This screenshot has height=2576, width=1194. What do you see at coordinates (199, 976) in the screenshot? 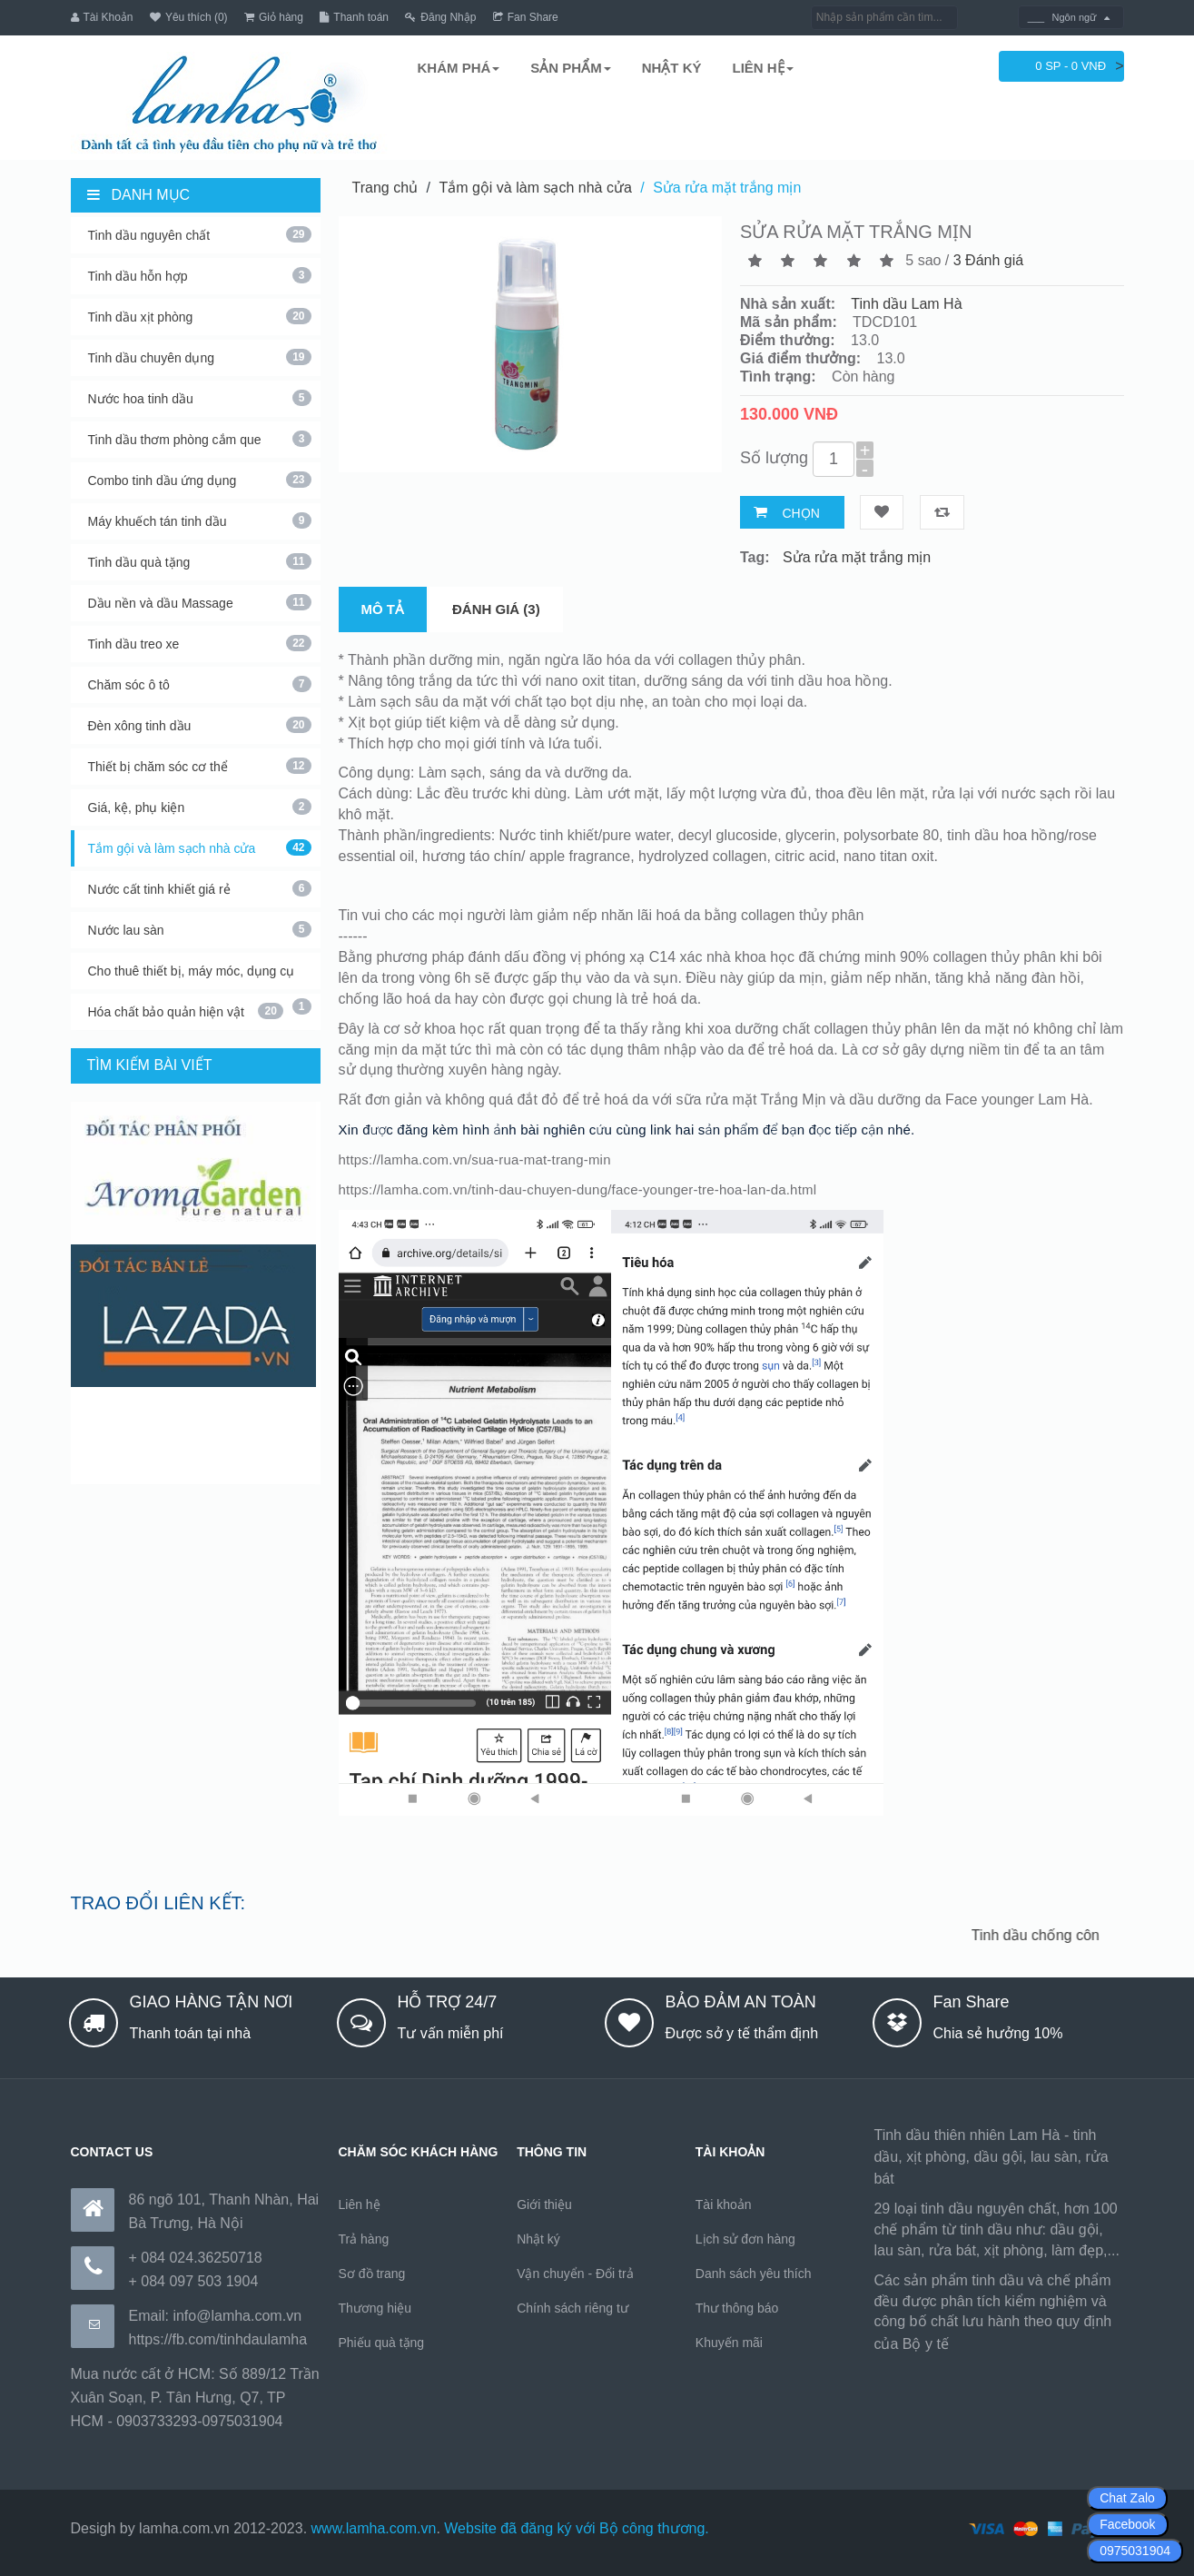
I see `Cho thuê thiết bị, máy móc, dụng cụ` at bounding box center [199, 976].